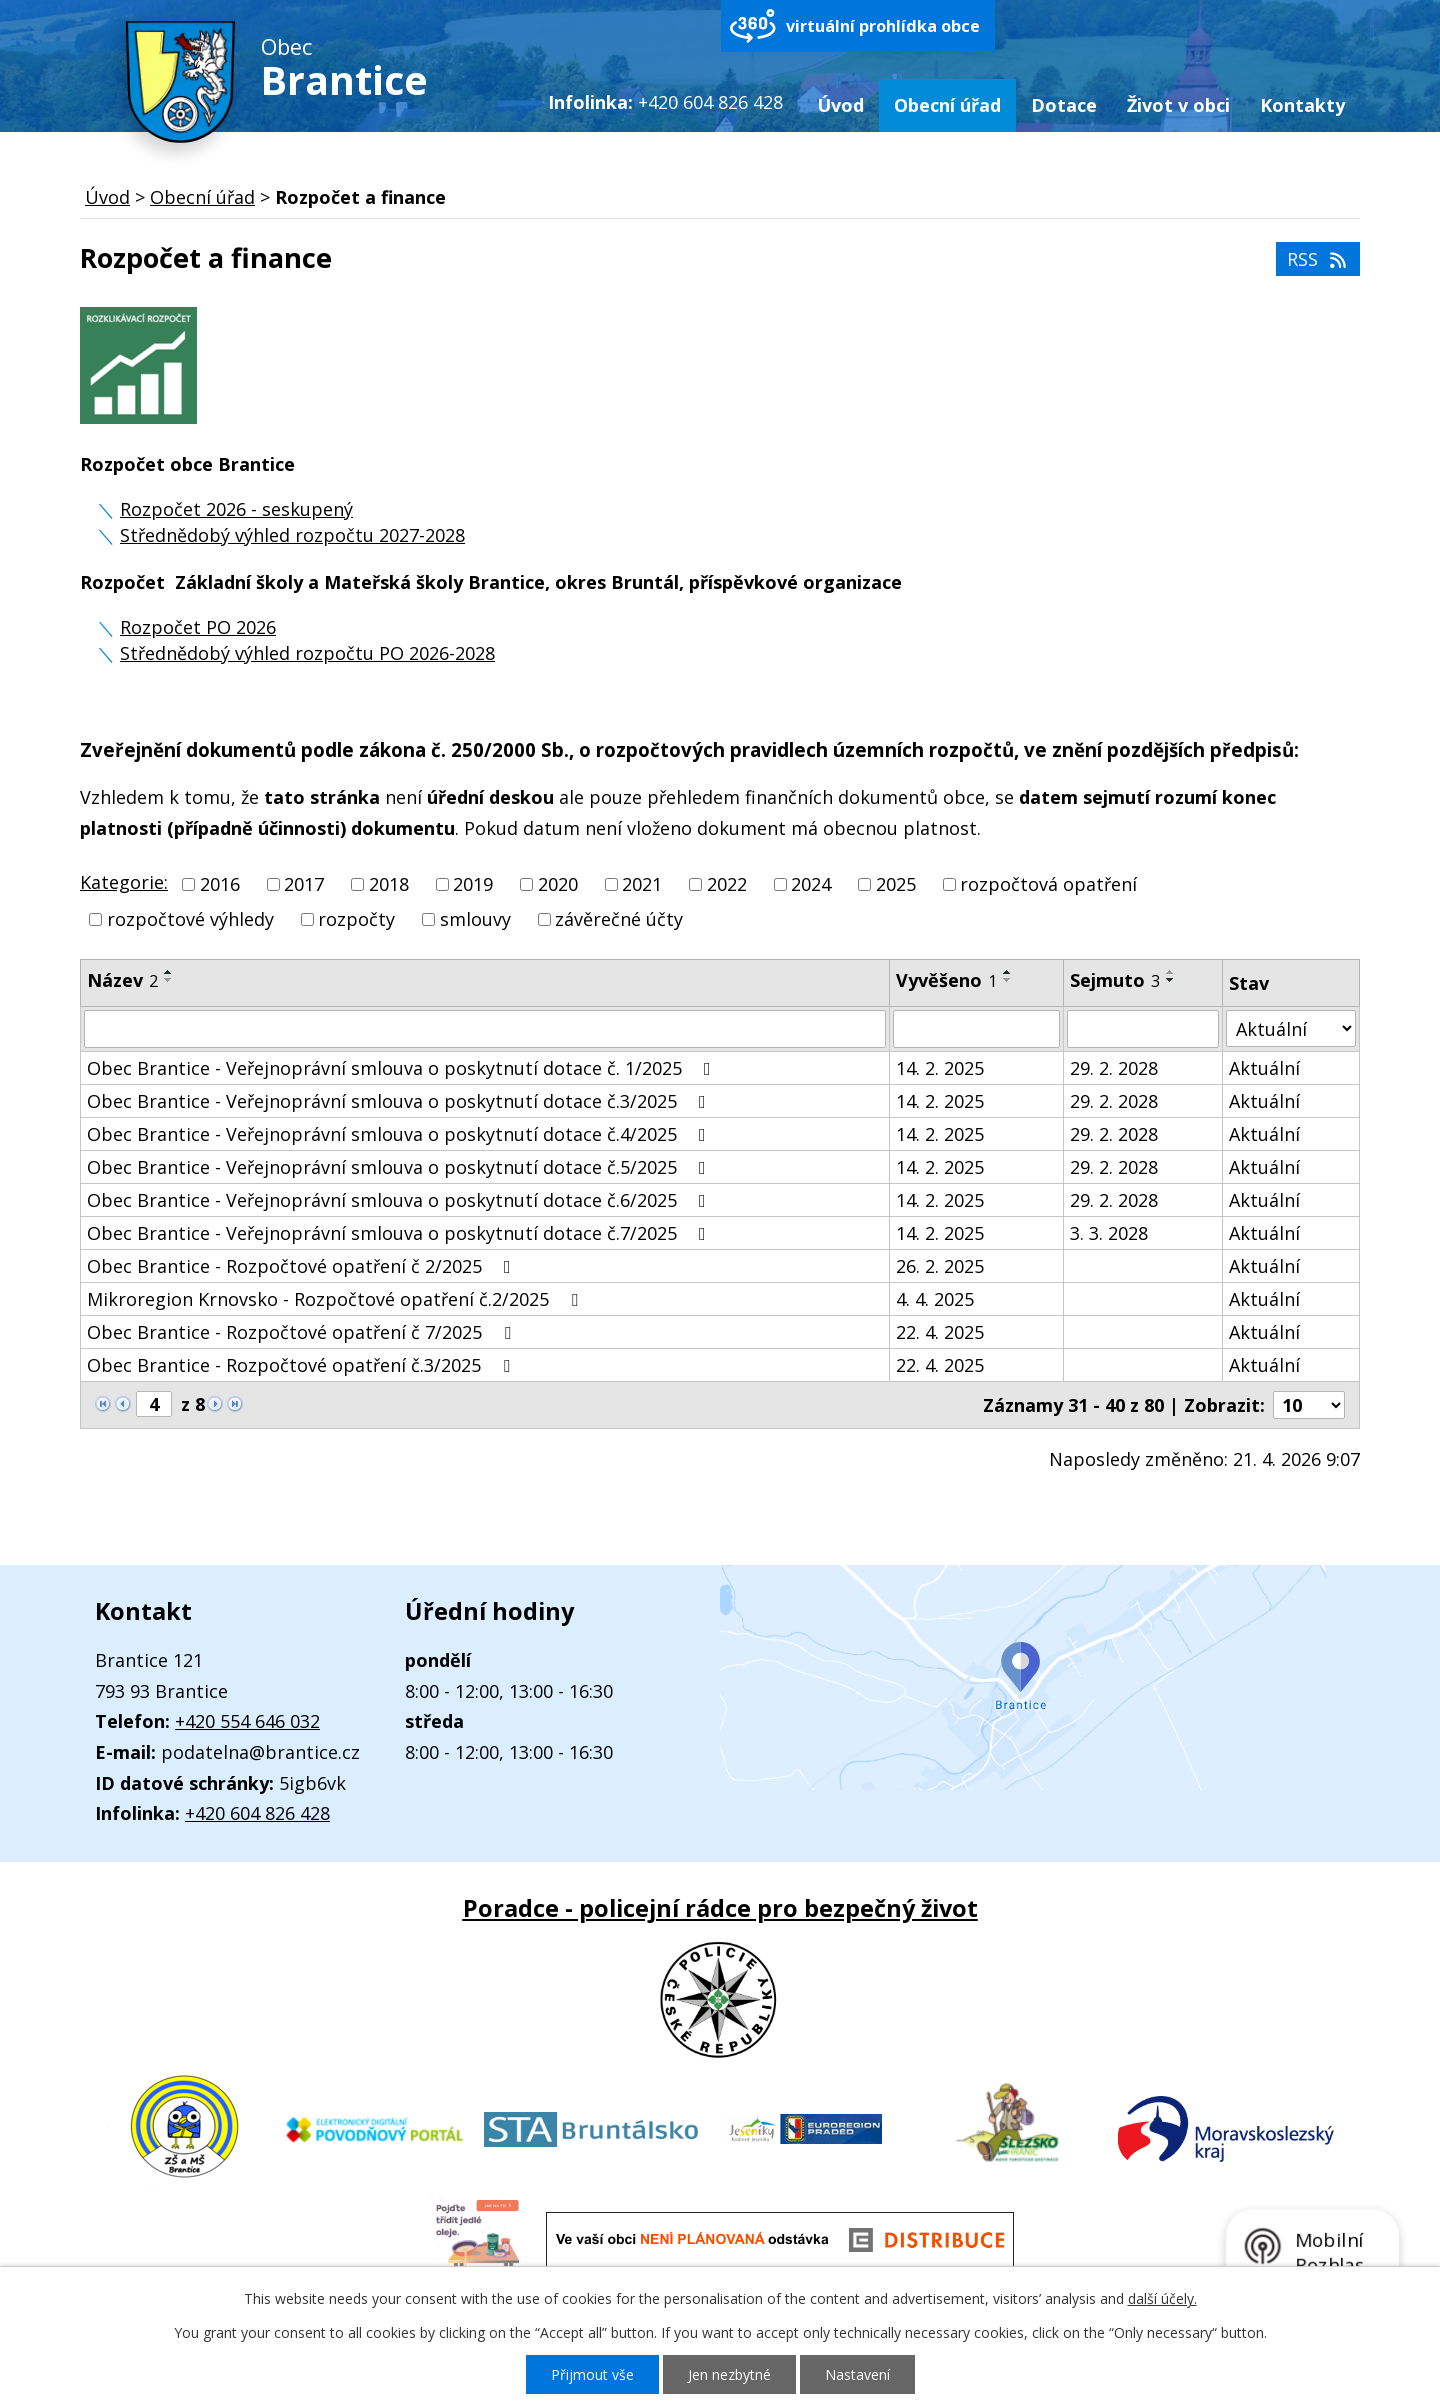  What do you see at coordinates (642, 884) in the screenshot?
I see `2021` at bounding box center [642, 884].